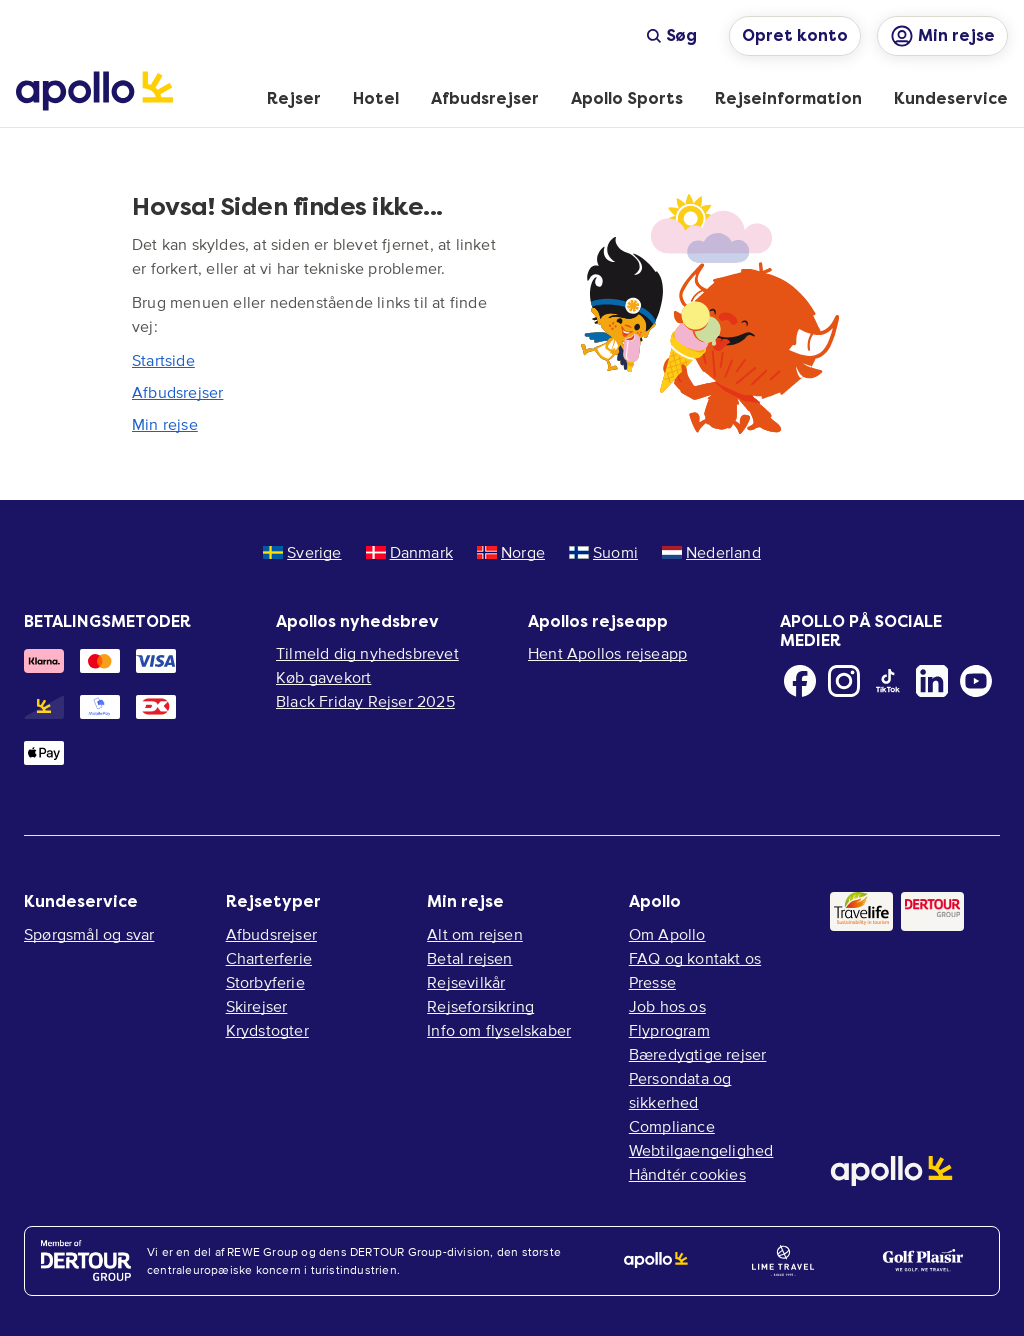 This screenshot has width=1024, height=1336. I want to click on Krydstogter, so click(267, 1030).